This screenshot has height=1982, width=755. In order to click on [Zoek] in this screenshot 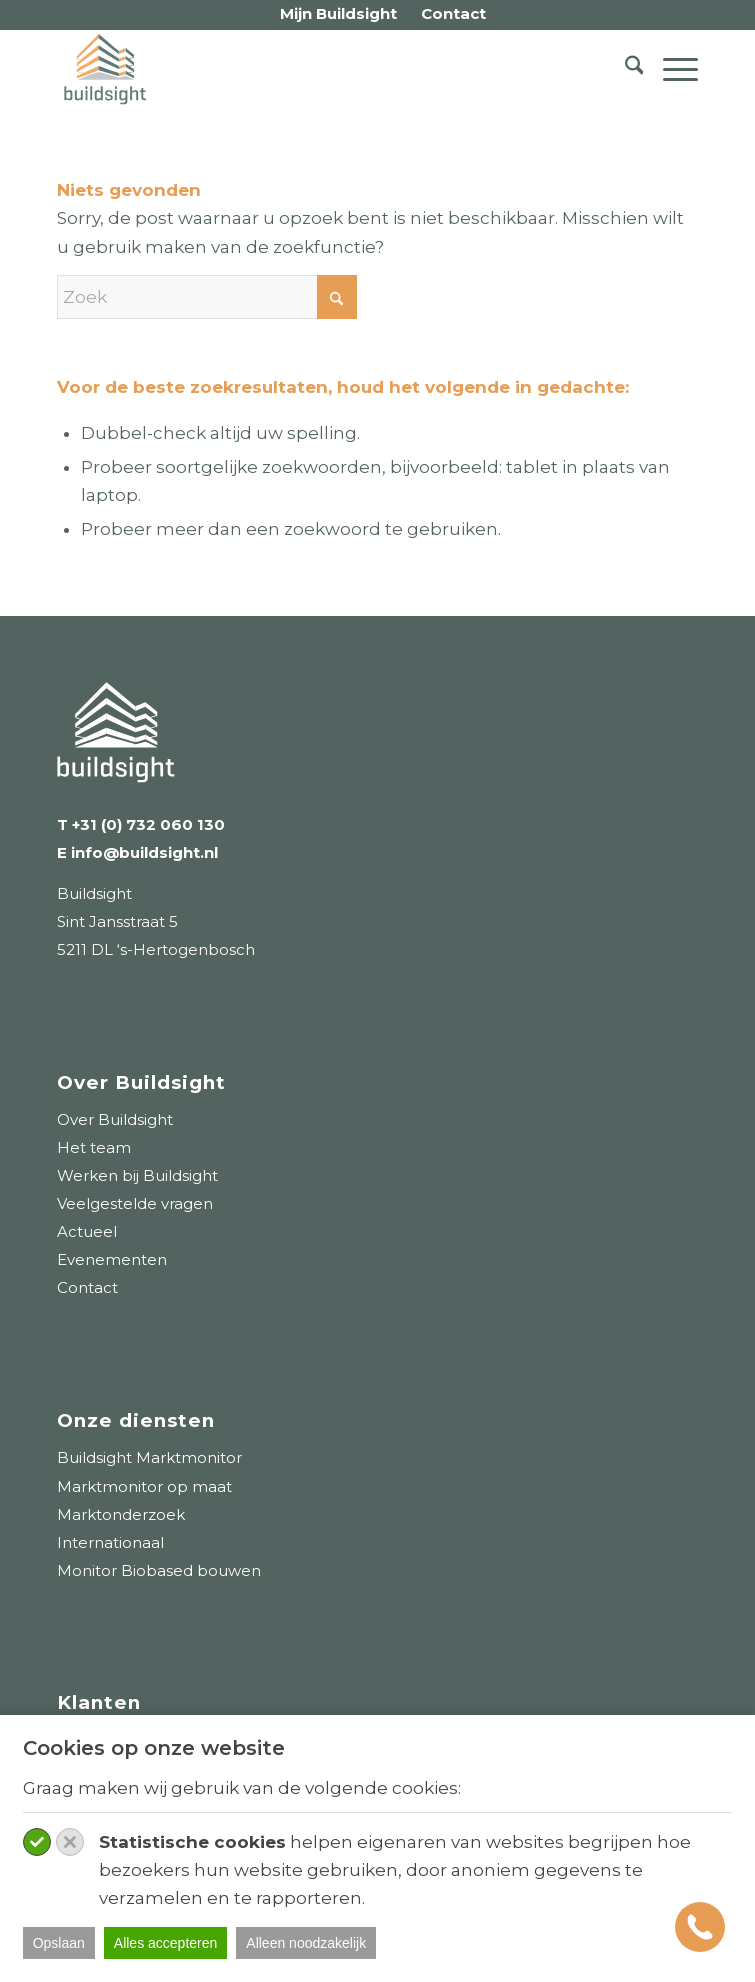, I will do `click(624, 69)`.